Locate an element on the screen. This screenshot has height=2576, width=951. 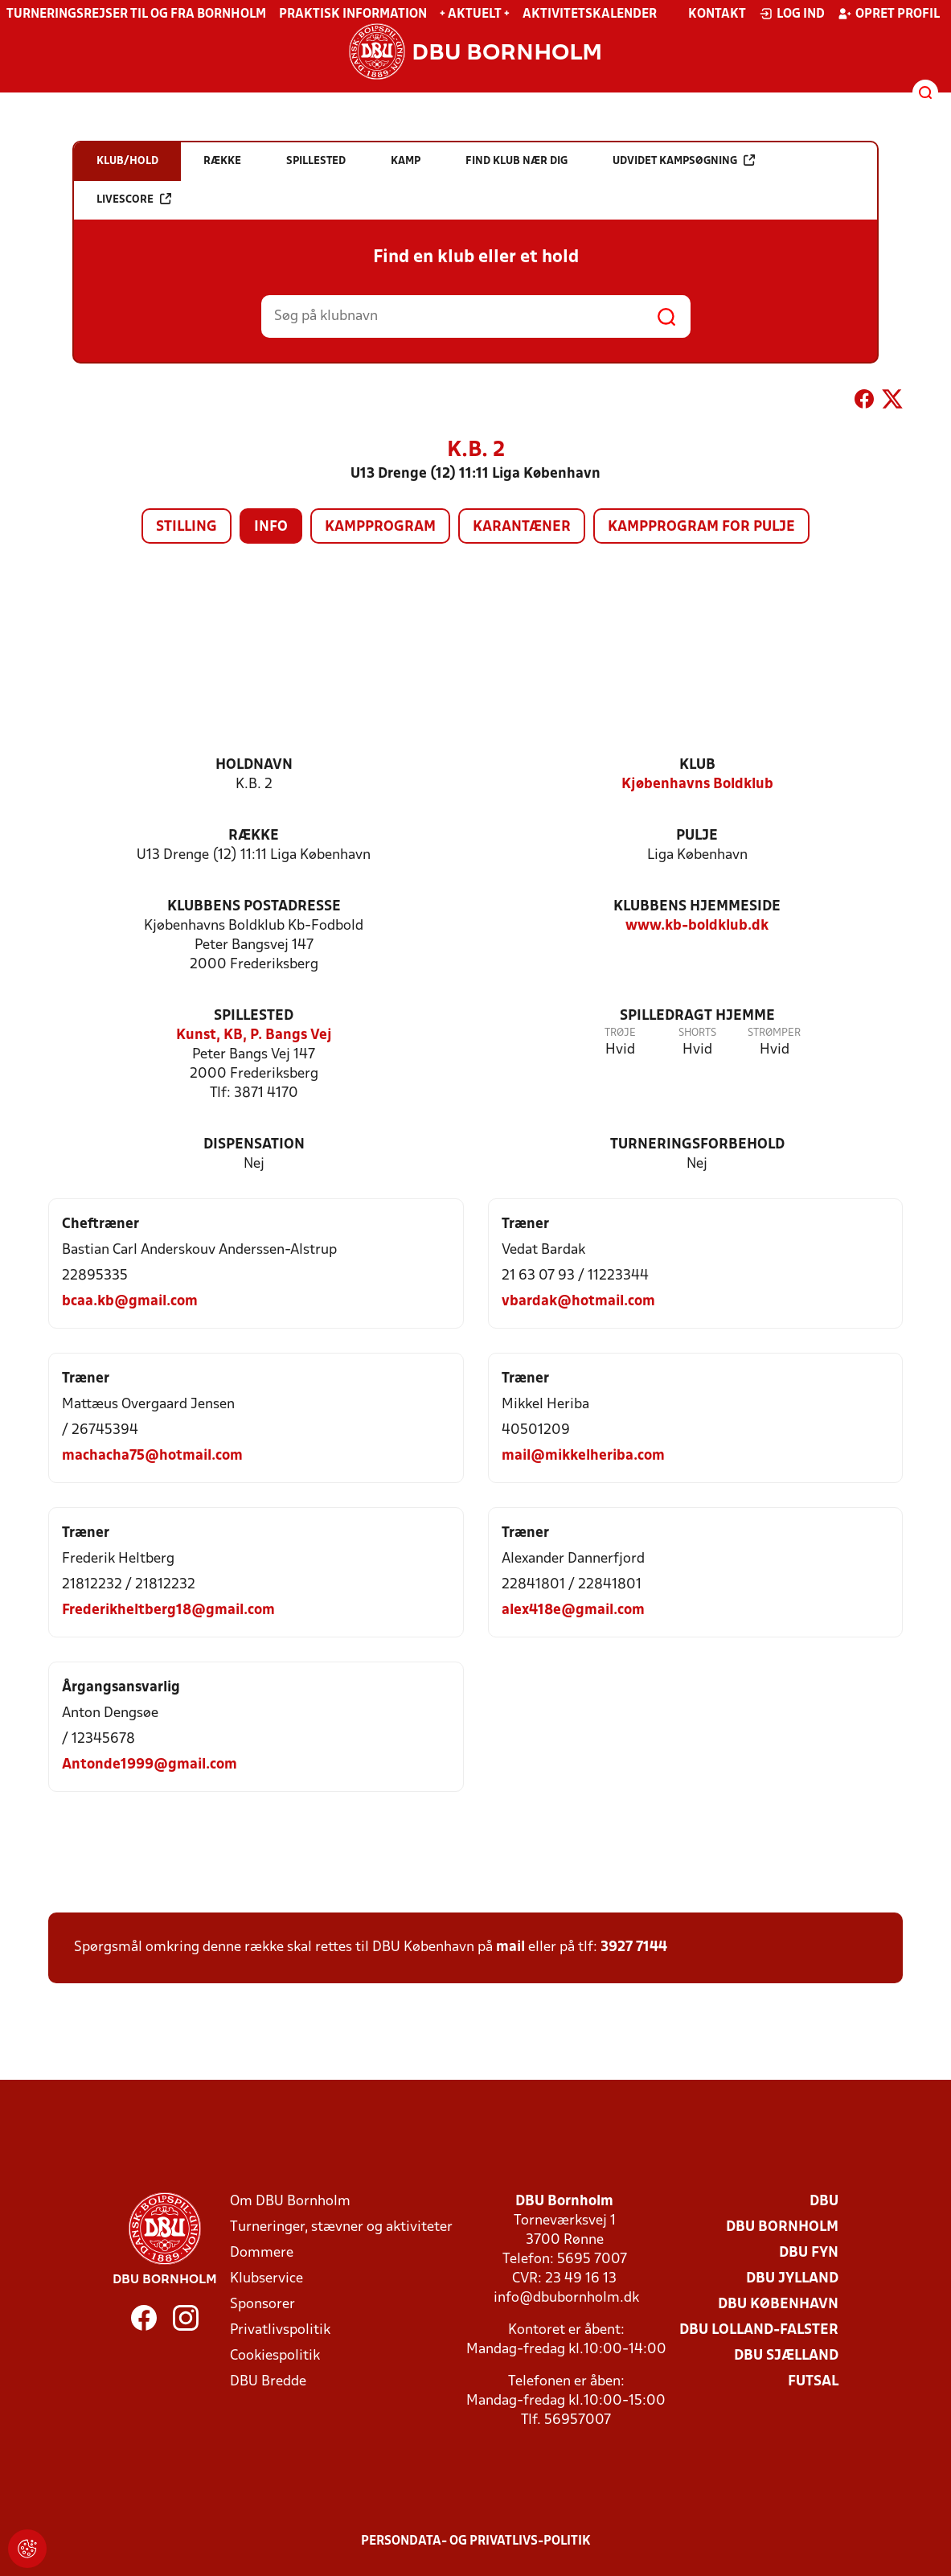
Udvidet kampsøgning is located at coordinates (684, 160).